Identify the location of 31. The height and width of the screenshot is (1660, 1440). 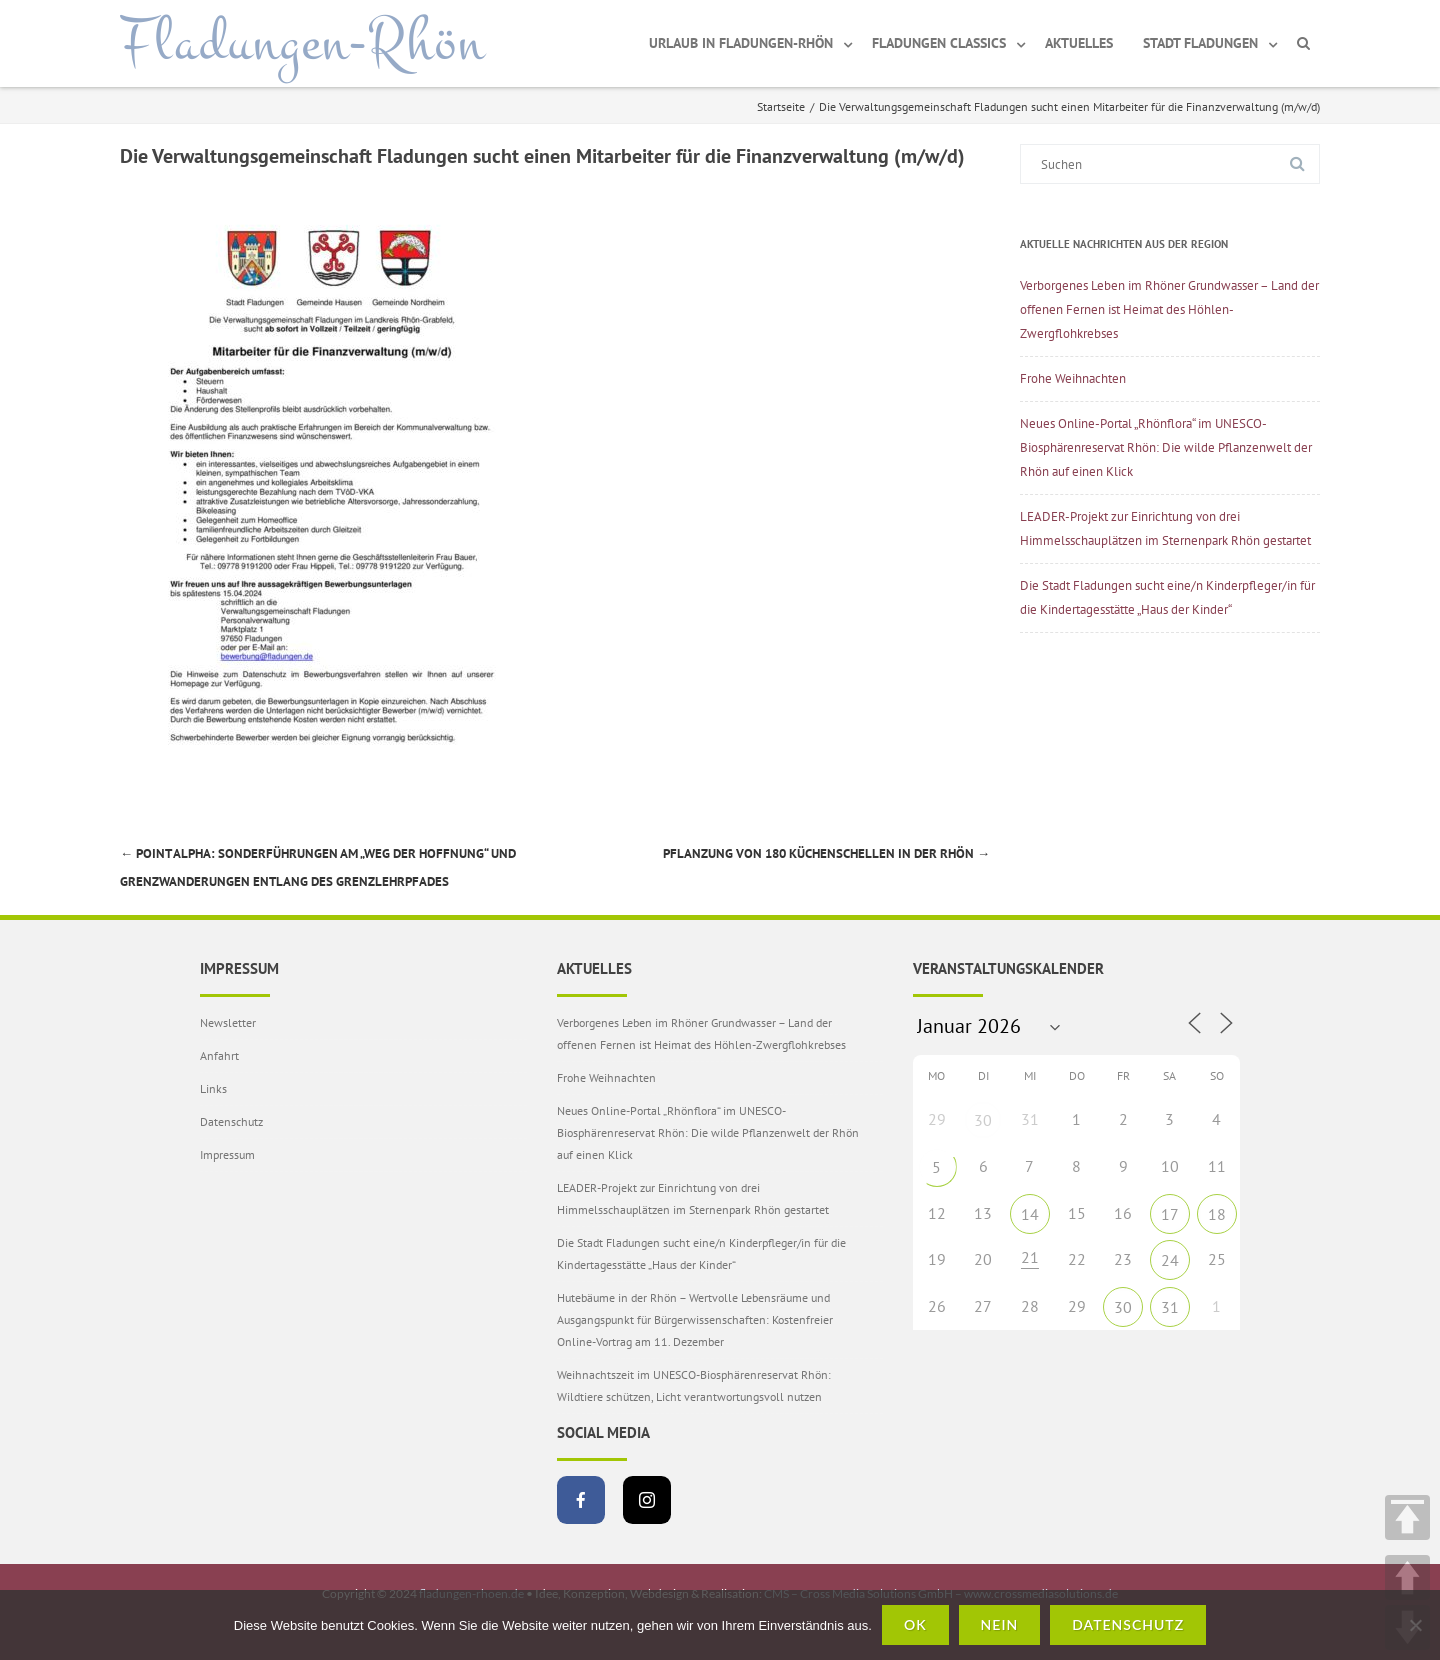
(1170, 1307).